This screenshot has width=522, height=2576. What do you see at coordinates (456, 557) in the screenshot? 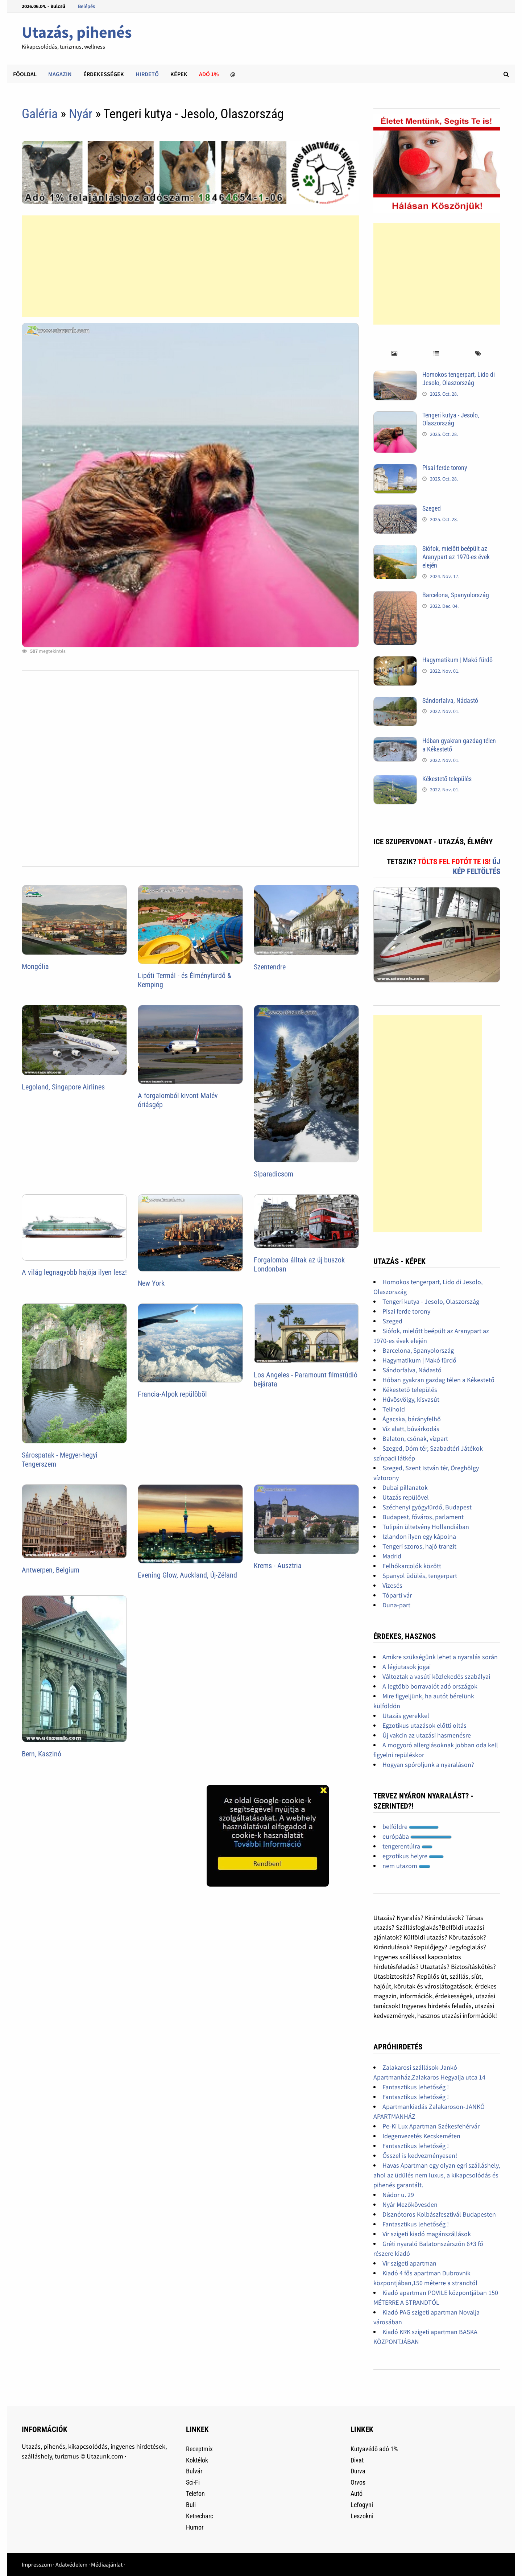
I see `Siófok, mielőtt beépült az Aranypart az 1970-es évek elején` at bounding box center [456, 557].